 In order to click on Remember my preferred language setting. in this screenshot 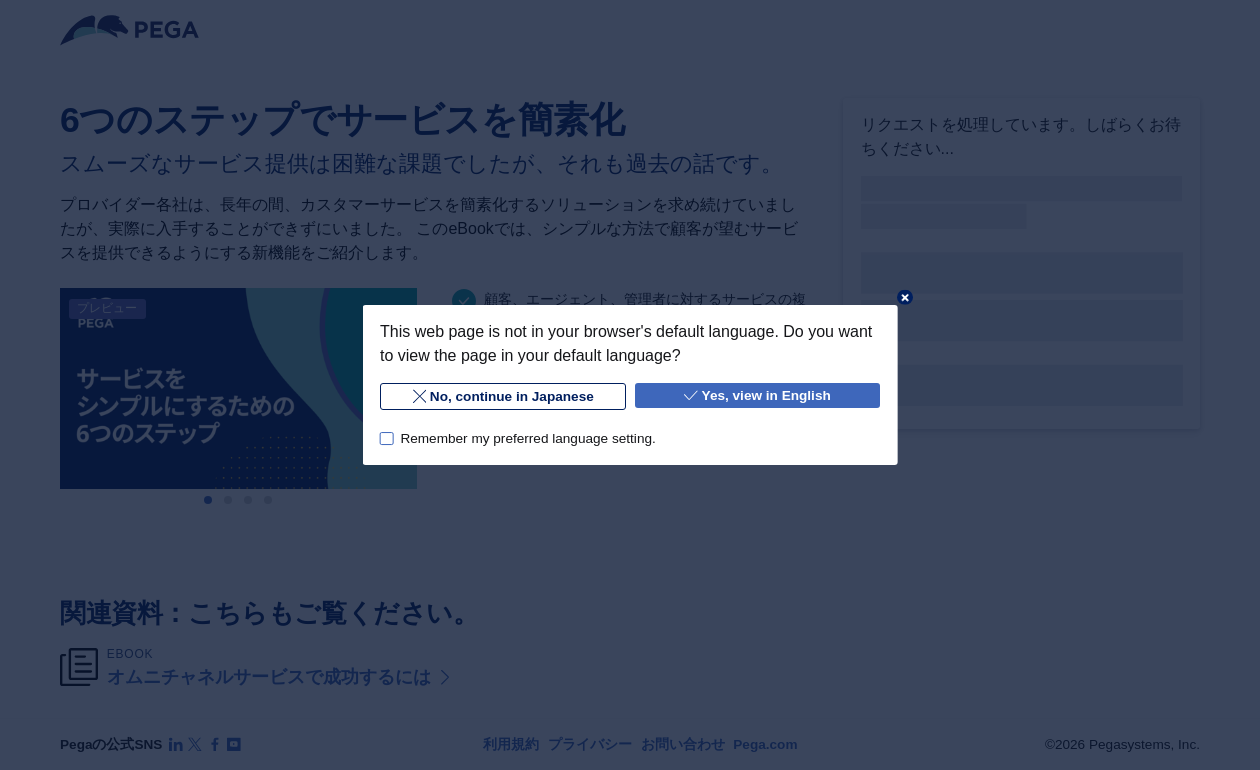, I will do `click(527, 438)`.